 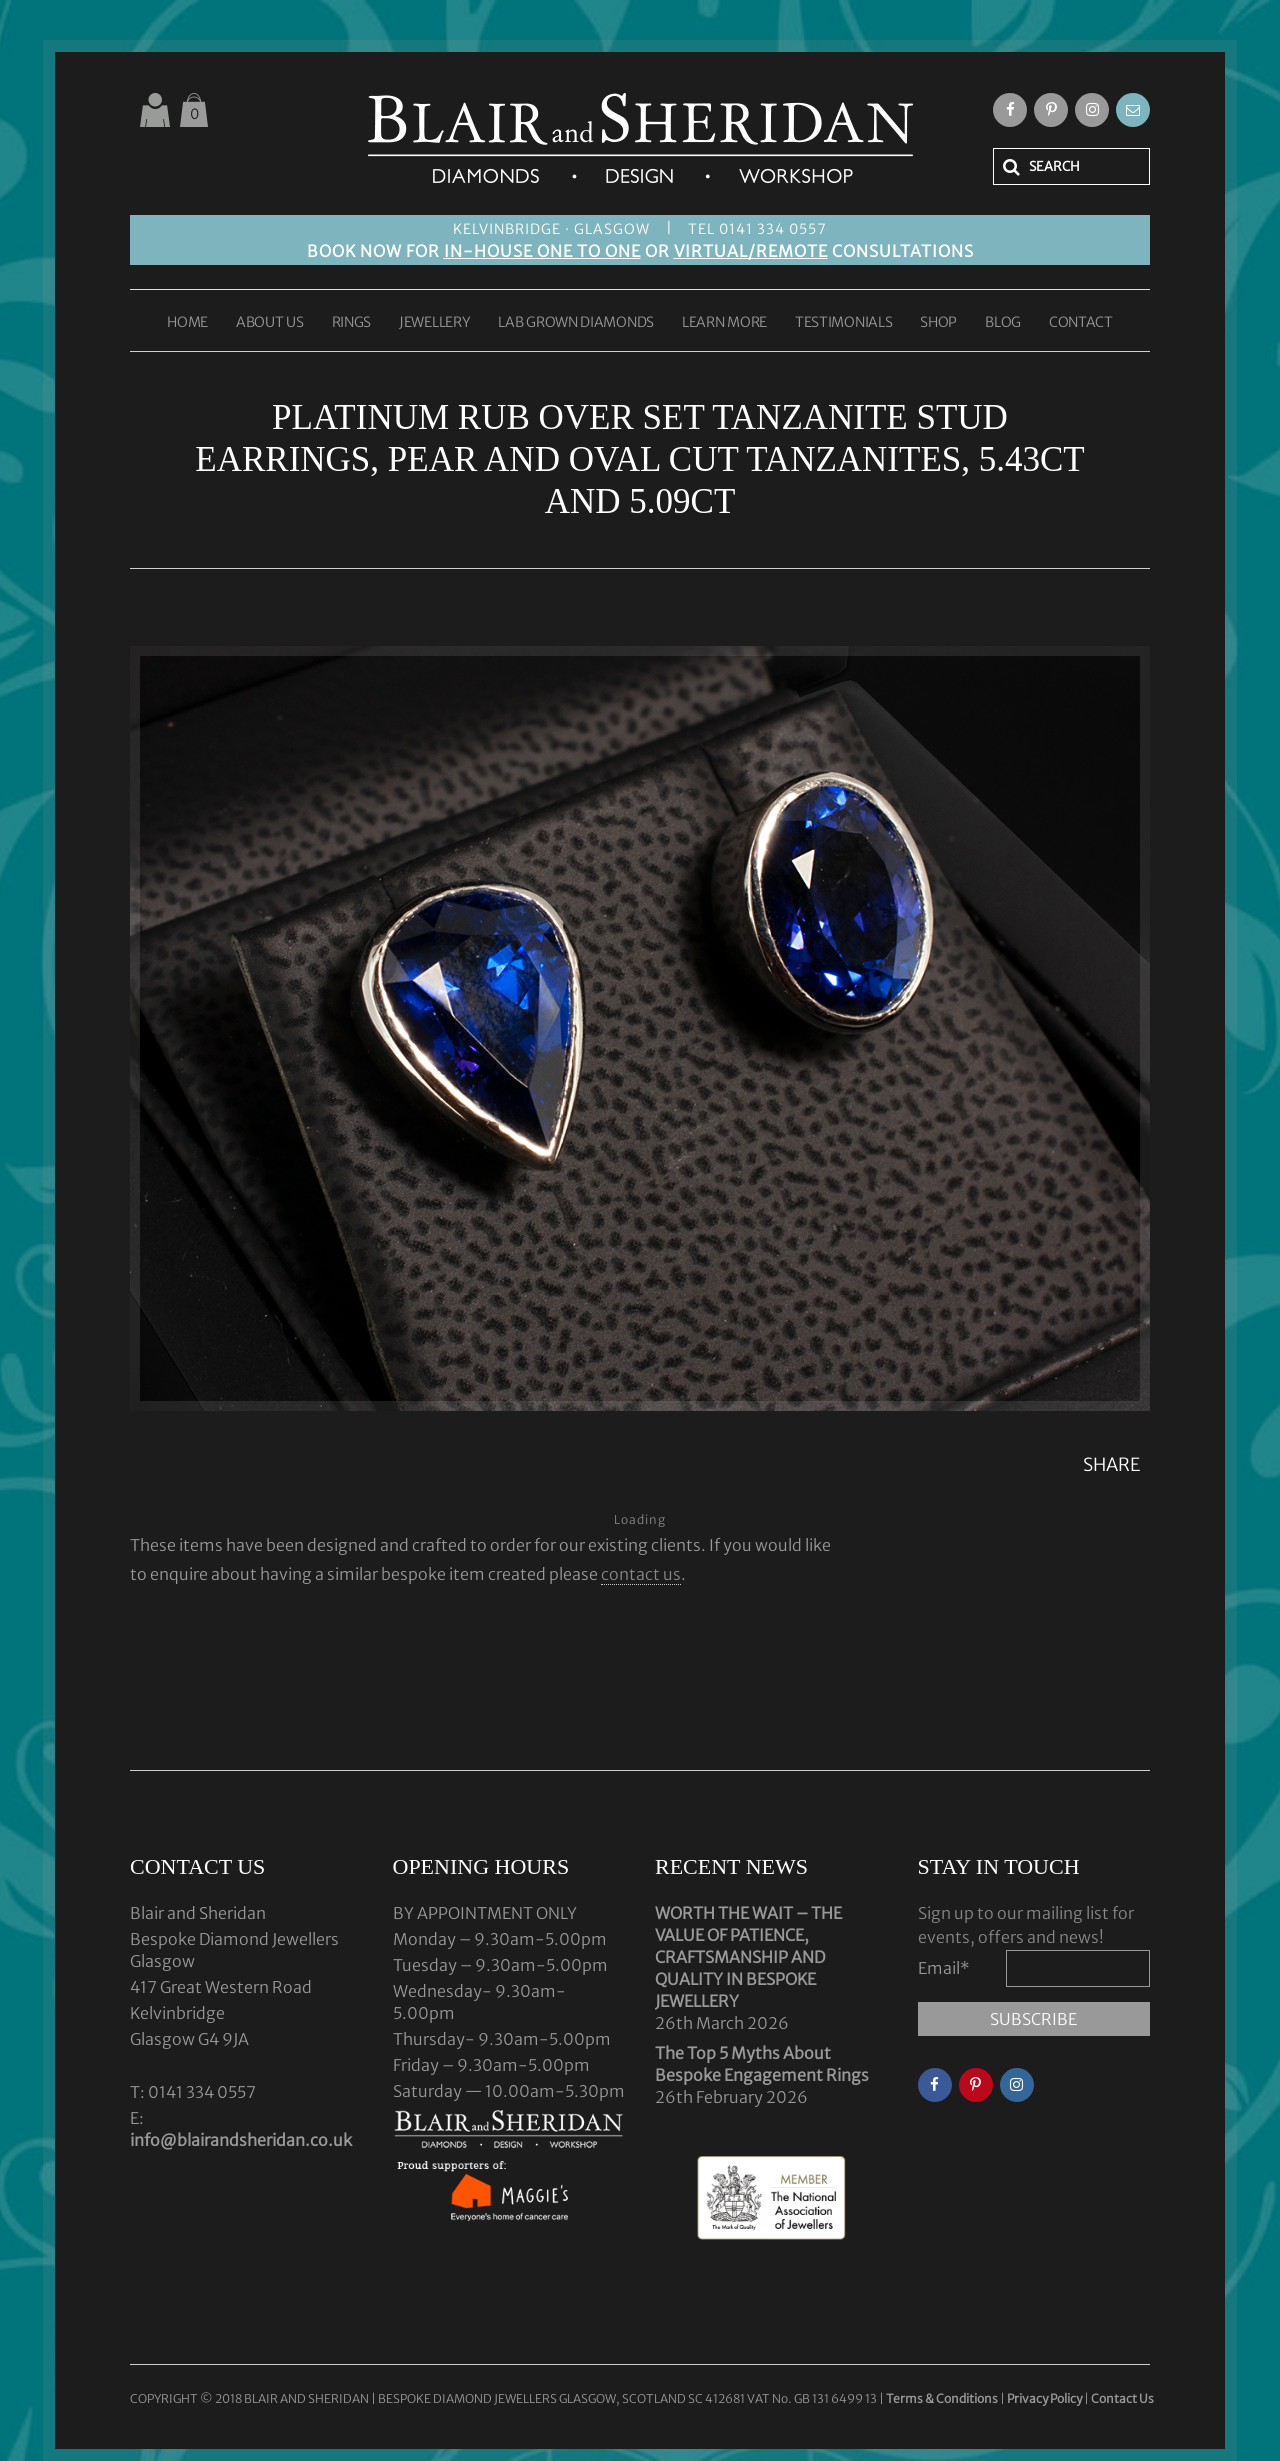 What do you see at coordinates (1122, 2398) in the screenshot?
I see `Contact Us` at bounding box center [1122, 2398].